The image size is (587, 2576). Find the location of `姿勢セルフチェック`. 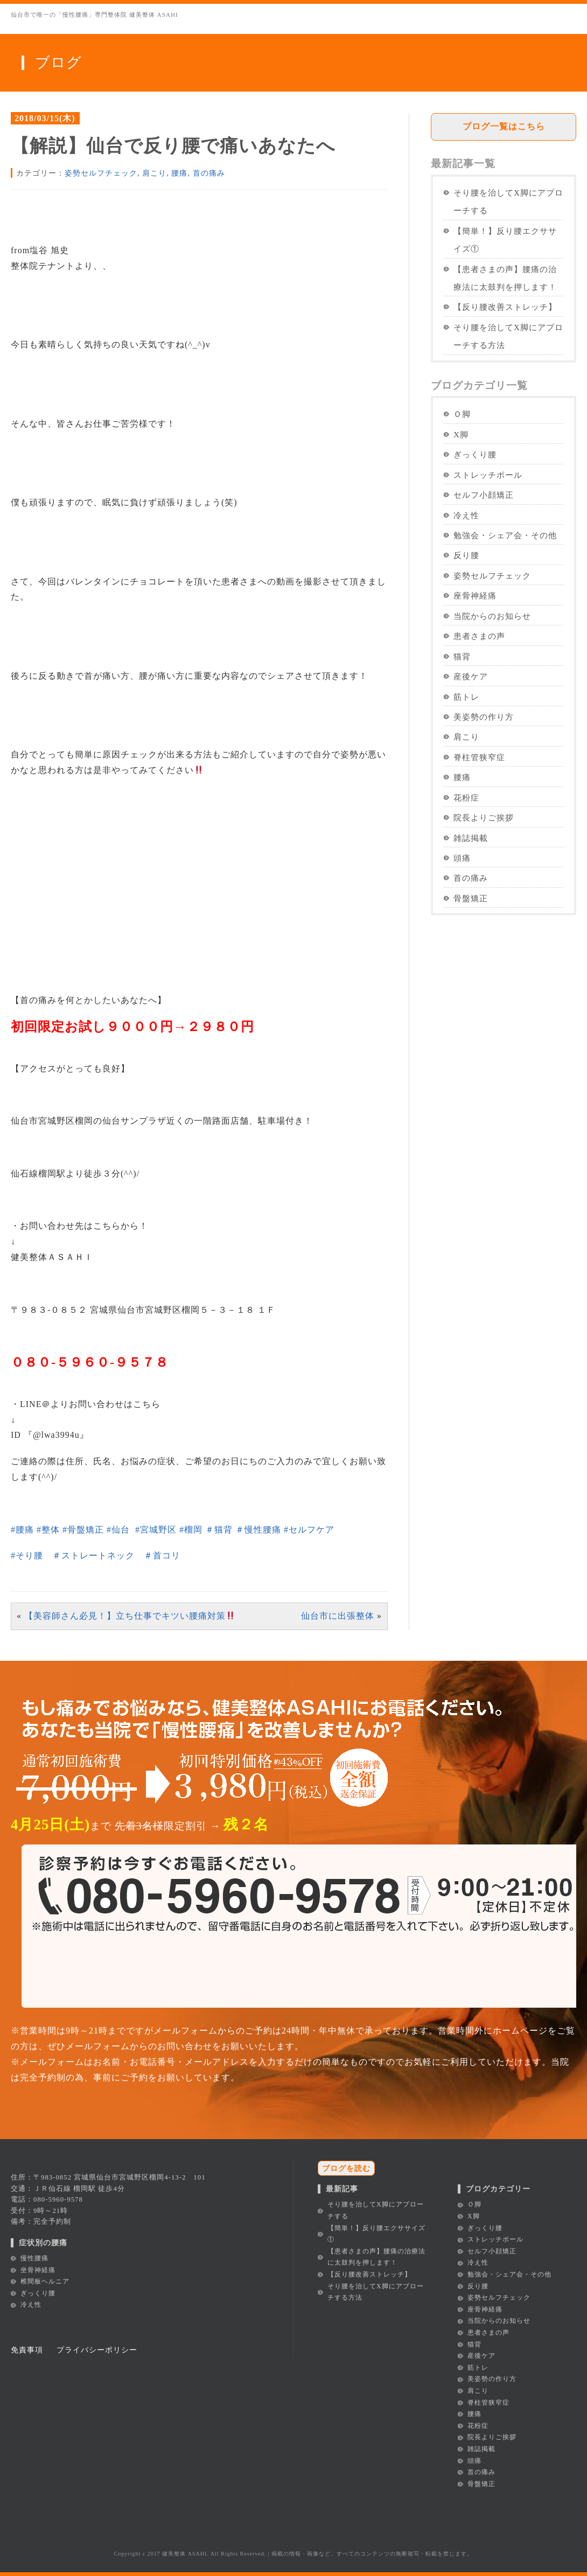

姿勢セルフチェック is located at coordinates (101, 173).